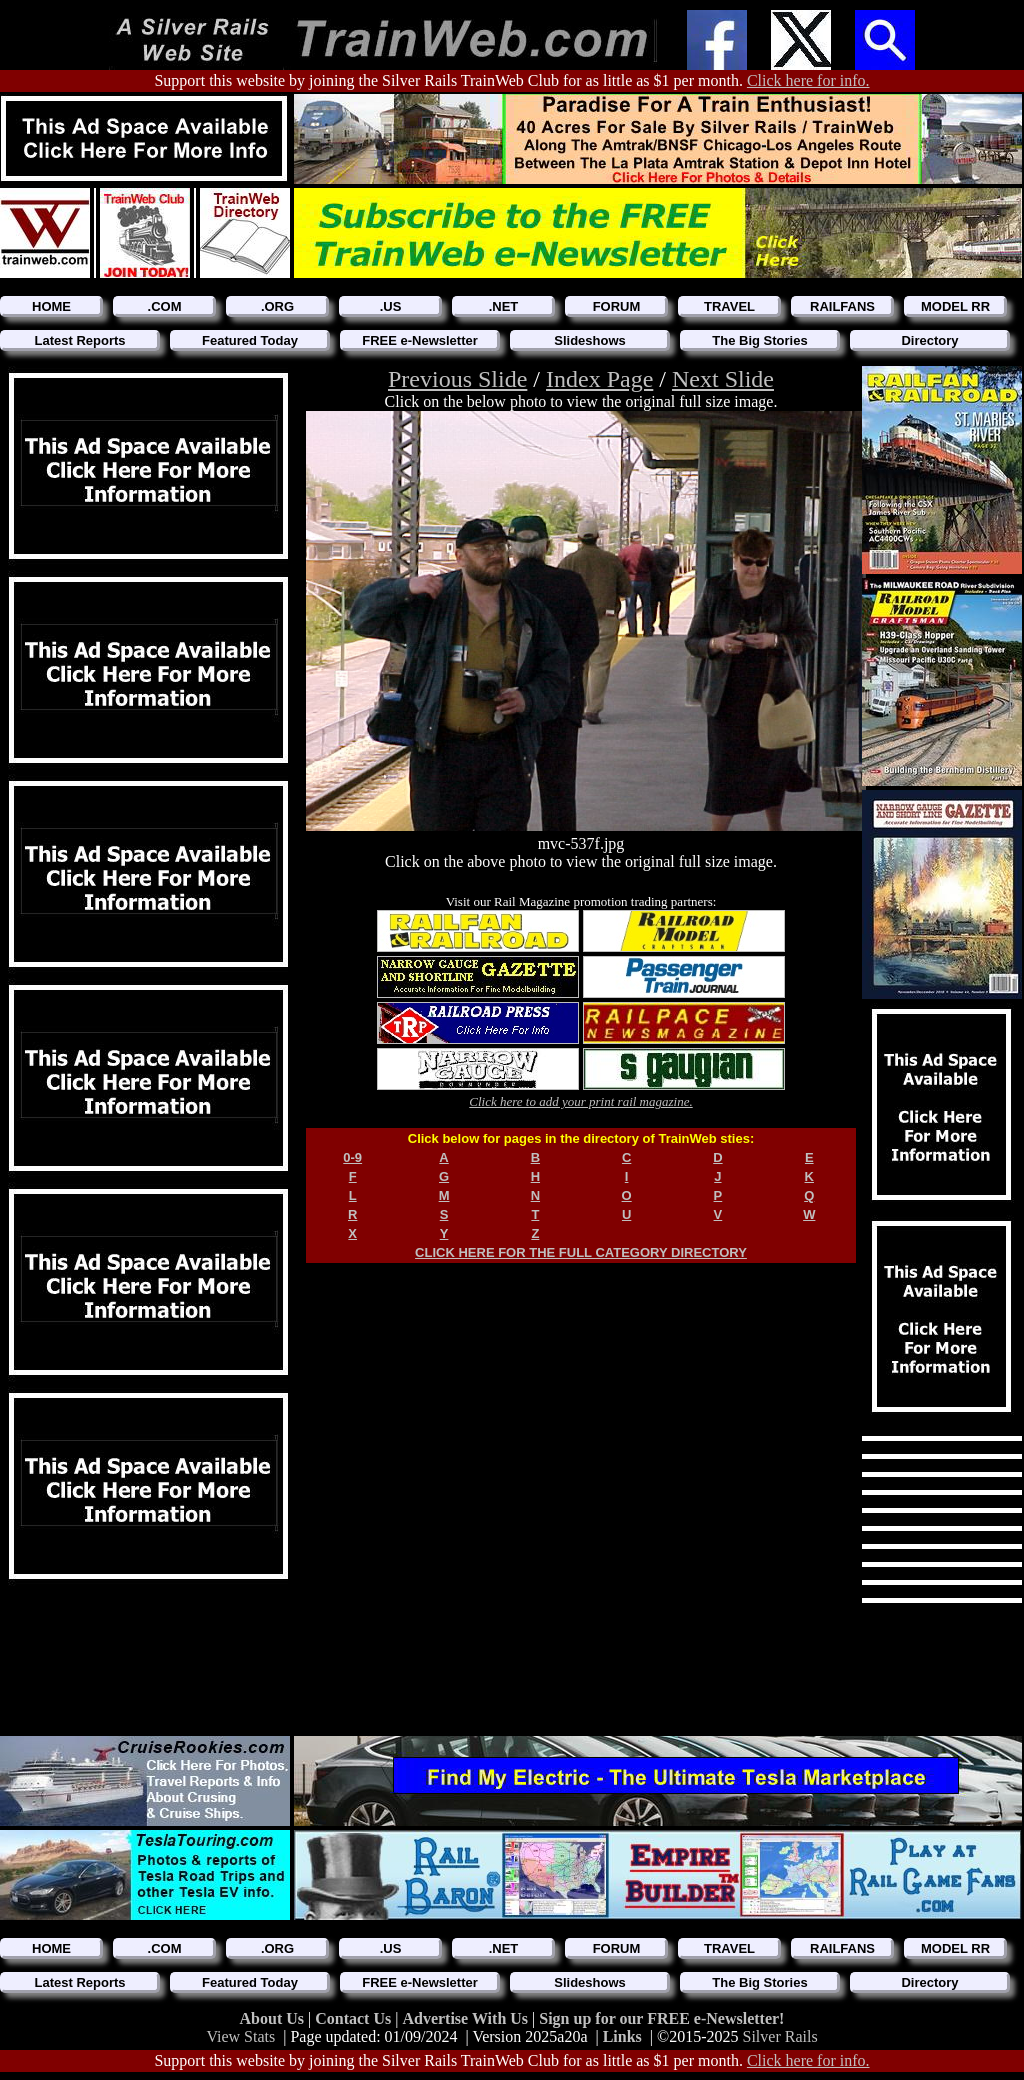 The width and height of the screenshot is (1024, 2080). I want to click on Directory, so click(929, 340).